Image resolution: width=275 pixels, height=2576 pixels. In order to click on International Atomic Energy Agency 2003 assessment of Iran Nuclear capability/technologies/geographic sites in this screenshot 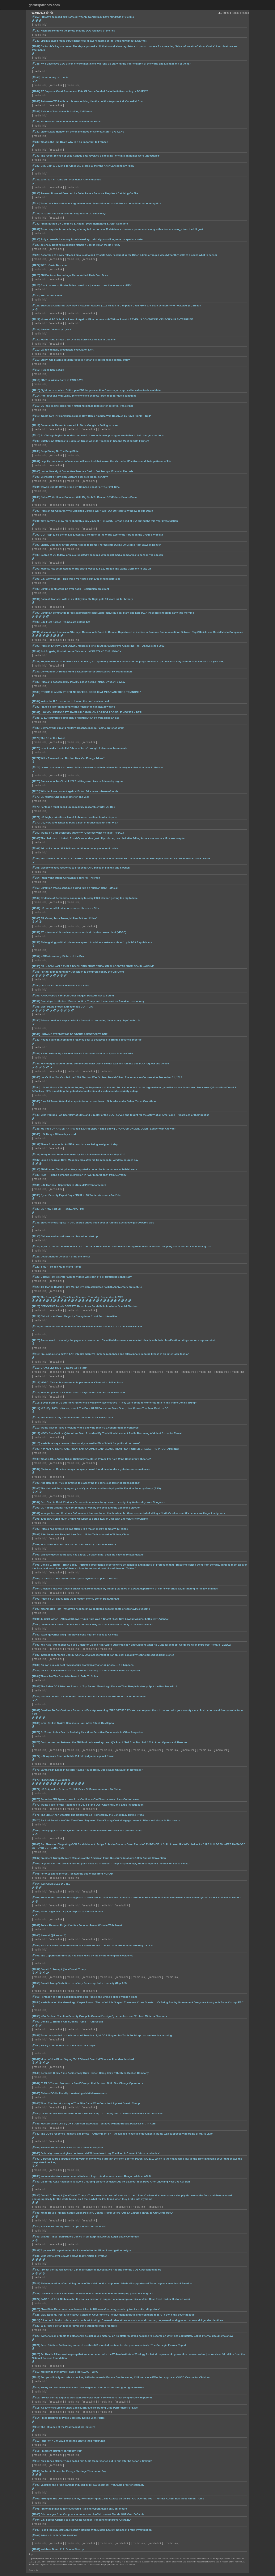, I will do `click(107, 1654)`.